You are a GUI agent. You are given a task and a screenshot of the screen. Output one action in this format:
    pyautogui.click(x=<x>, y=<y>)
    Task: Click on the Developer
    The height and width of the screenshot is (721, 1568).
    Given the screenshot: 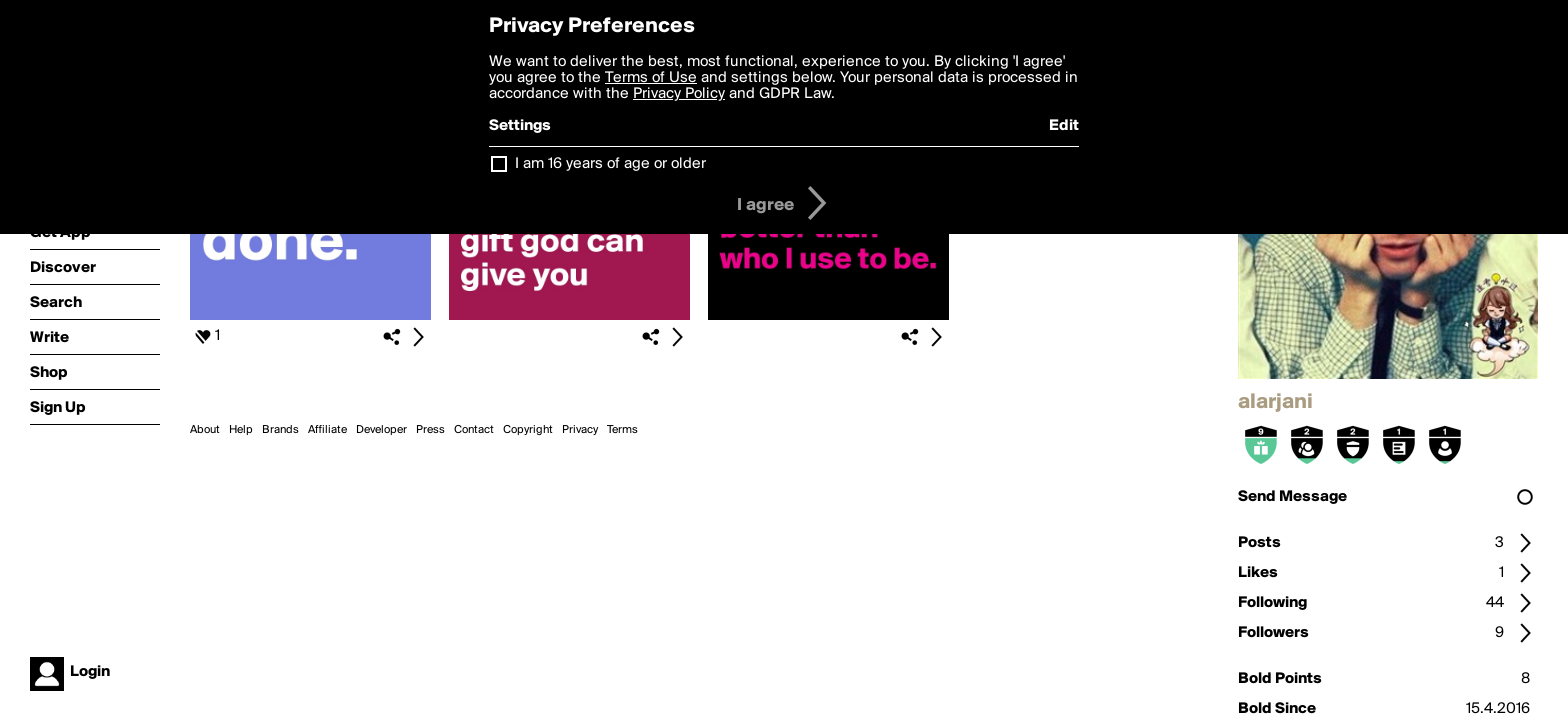 What is the action you would take?
    pyautogui.click(x=381, y=430)
    